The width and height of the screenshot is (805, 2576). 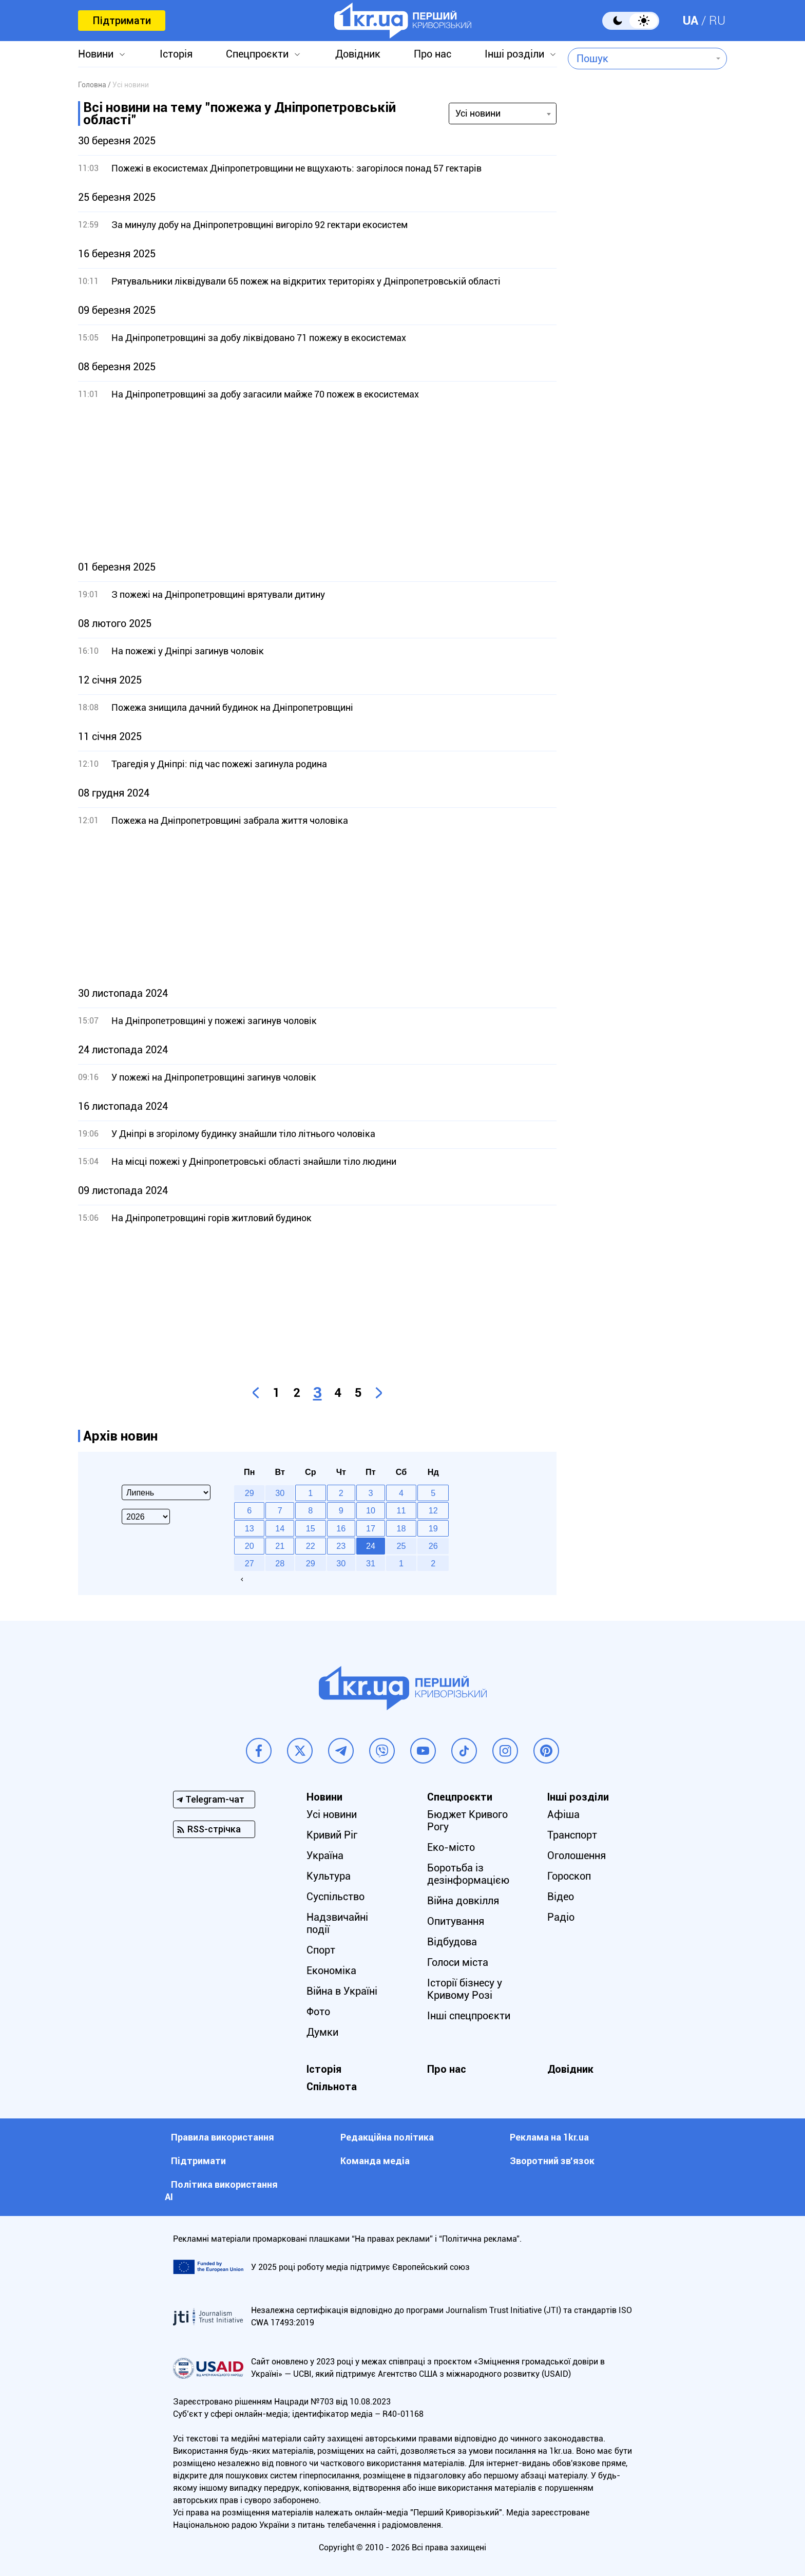 What do you see at coordinates (432, 54) in the screenshot?
I see `Про нас` at bounding box center [432, 54].